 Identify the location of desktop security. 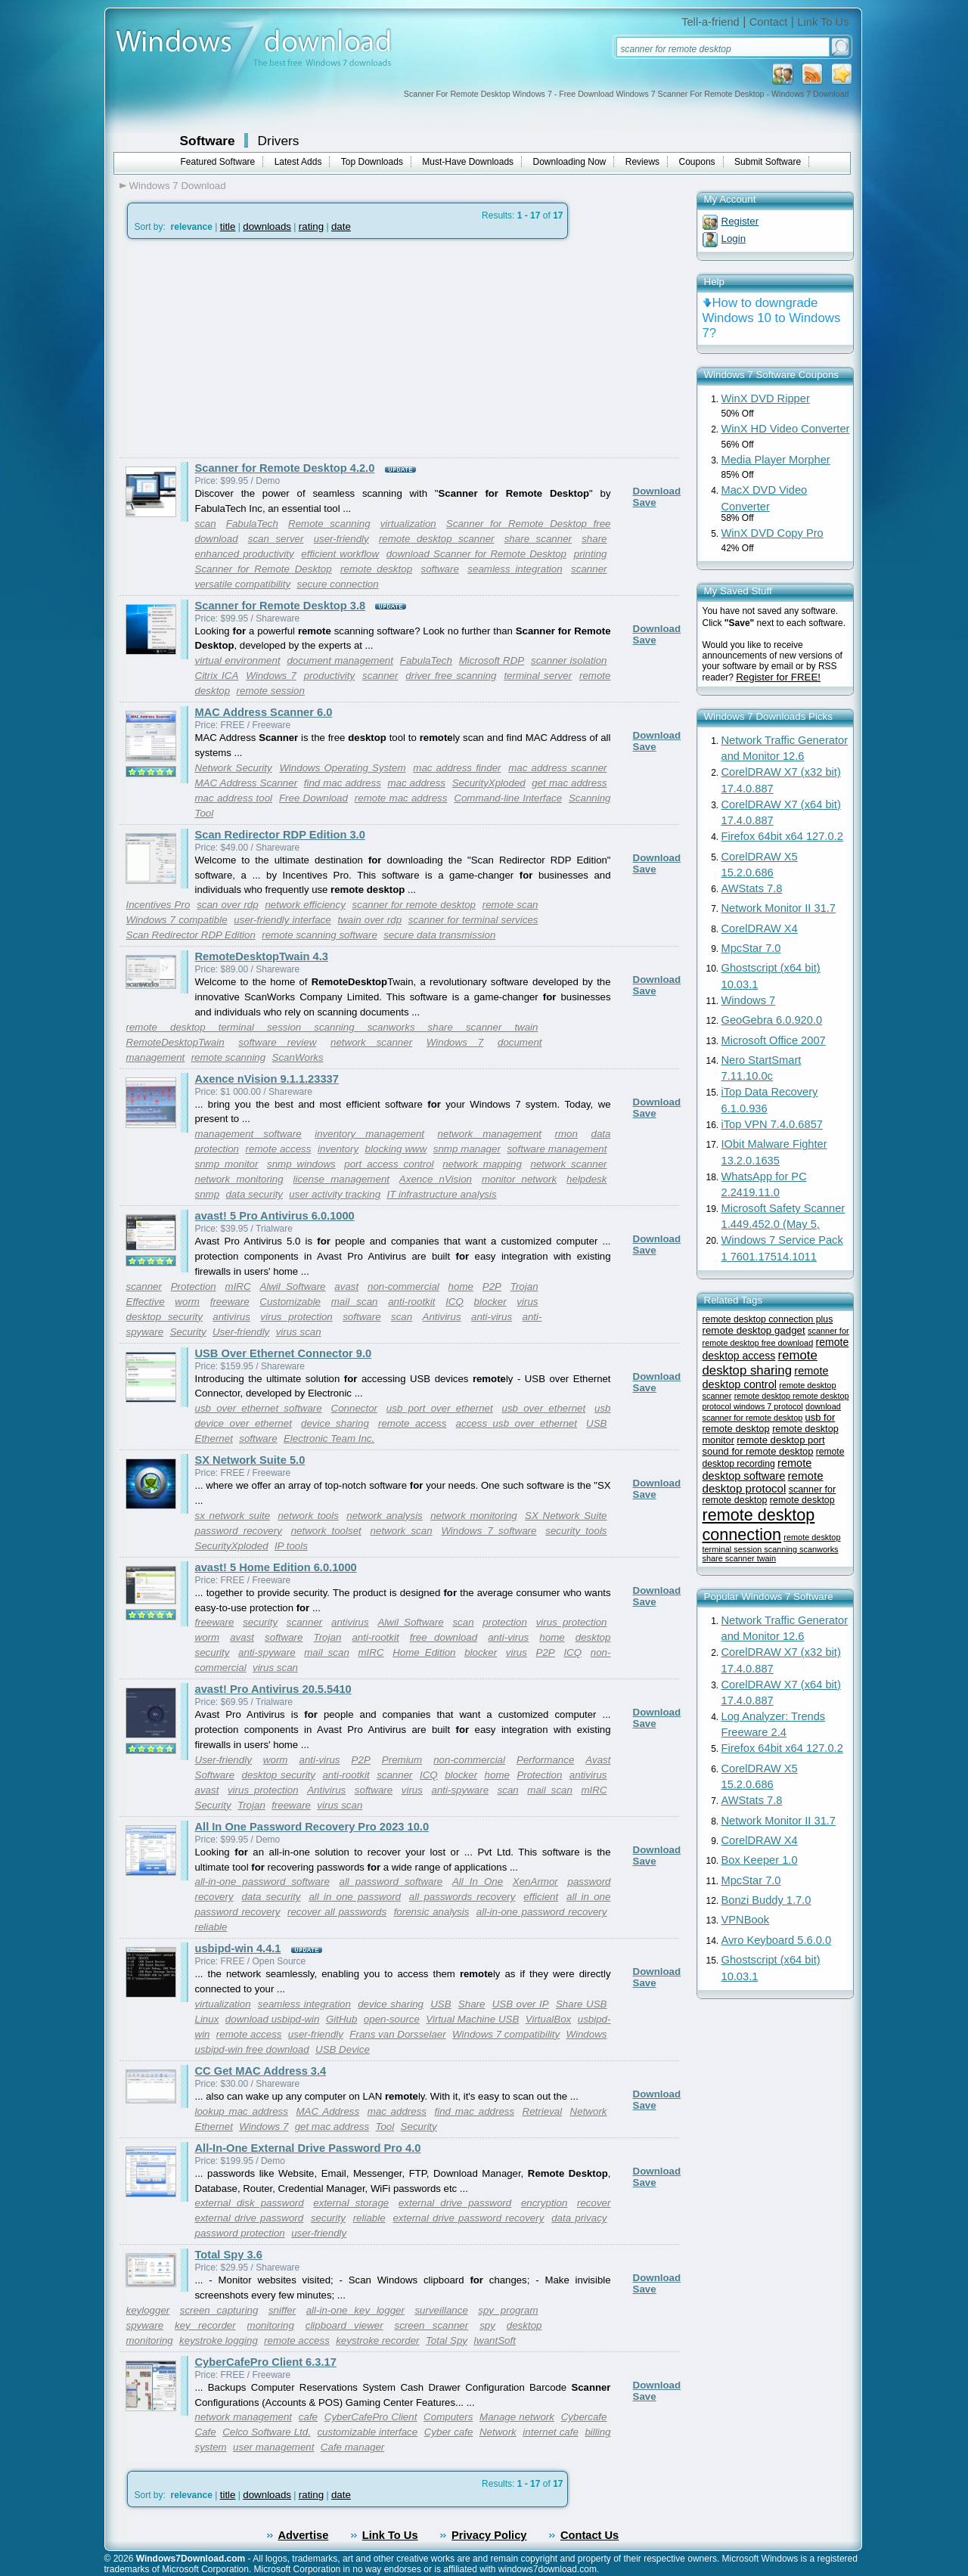
(164, 1316).